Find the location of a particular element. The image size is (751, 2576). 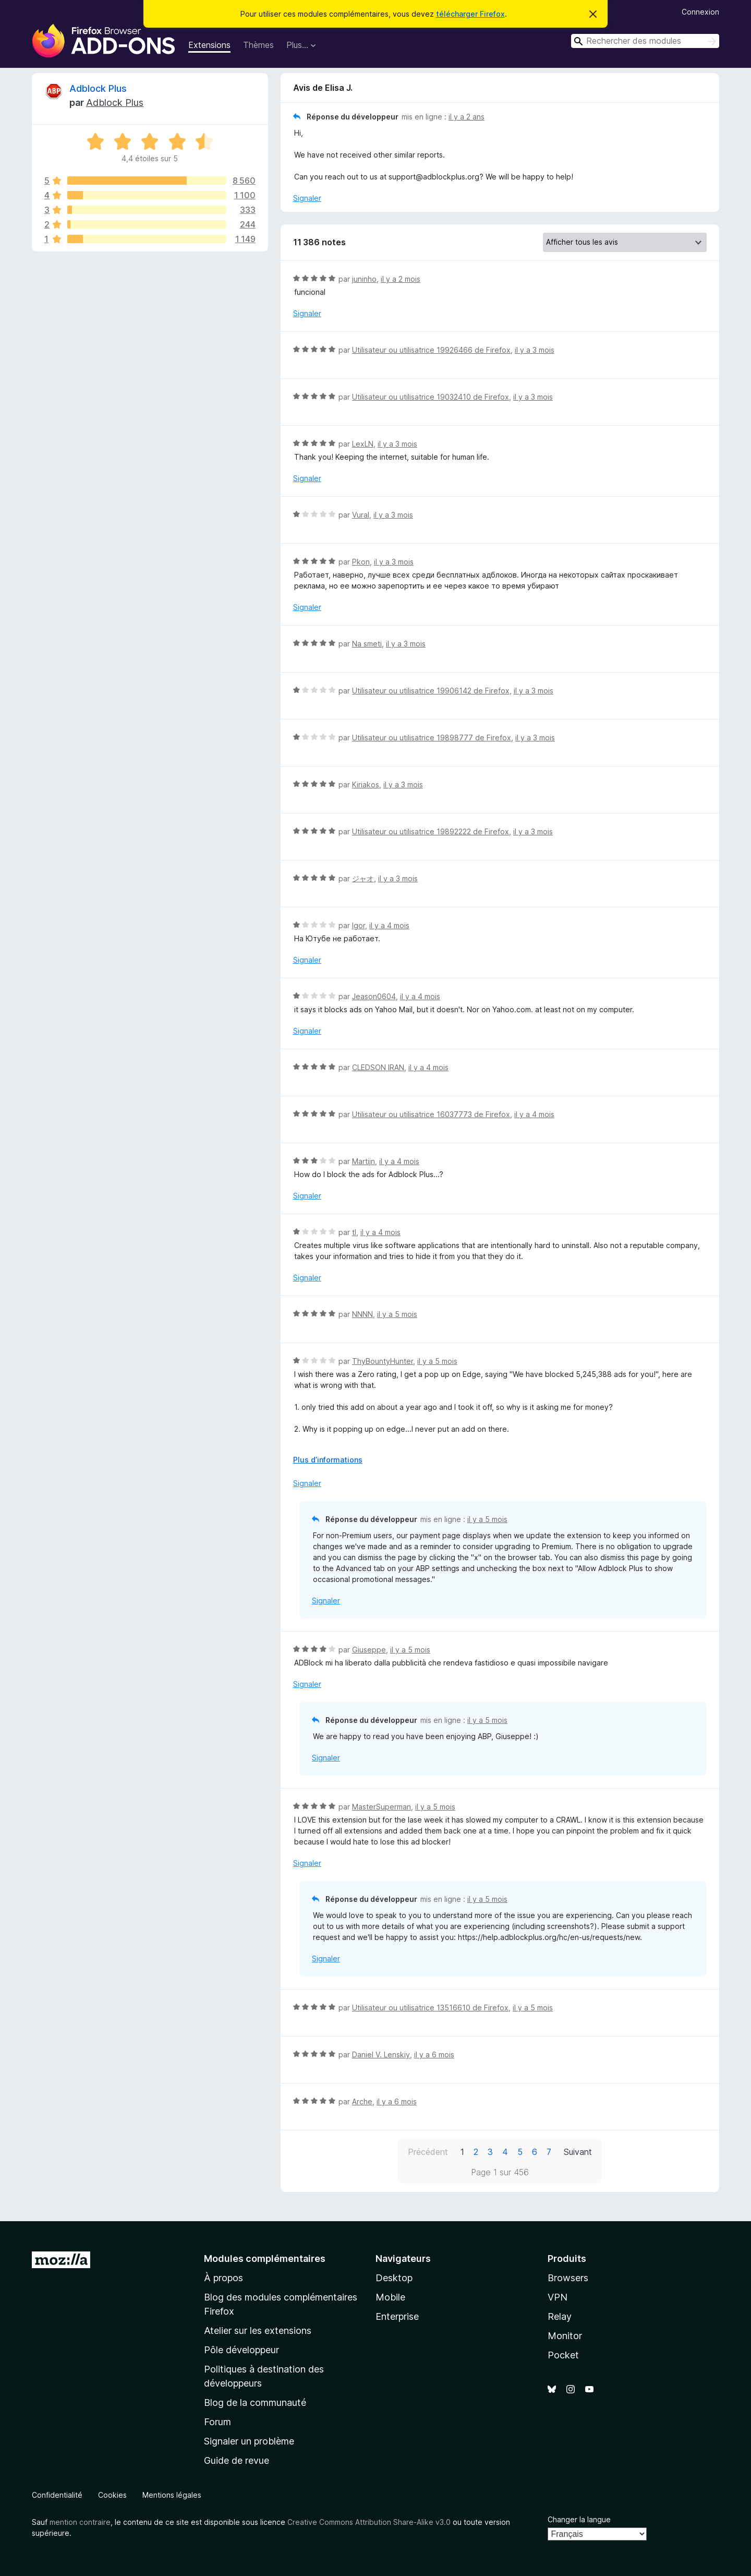

Utilisateur ou utilisatrice 19898777 de Firefox is located at coordinates (431, 737).